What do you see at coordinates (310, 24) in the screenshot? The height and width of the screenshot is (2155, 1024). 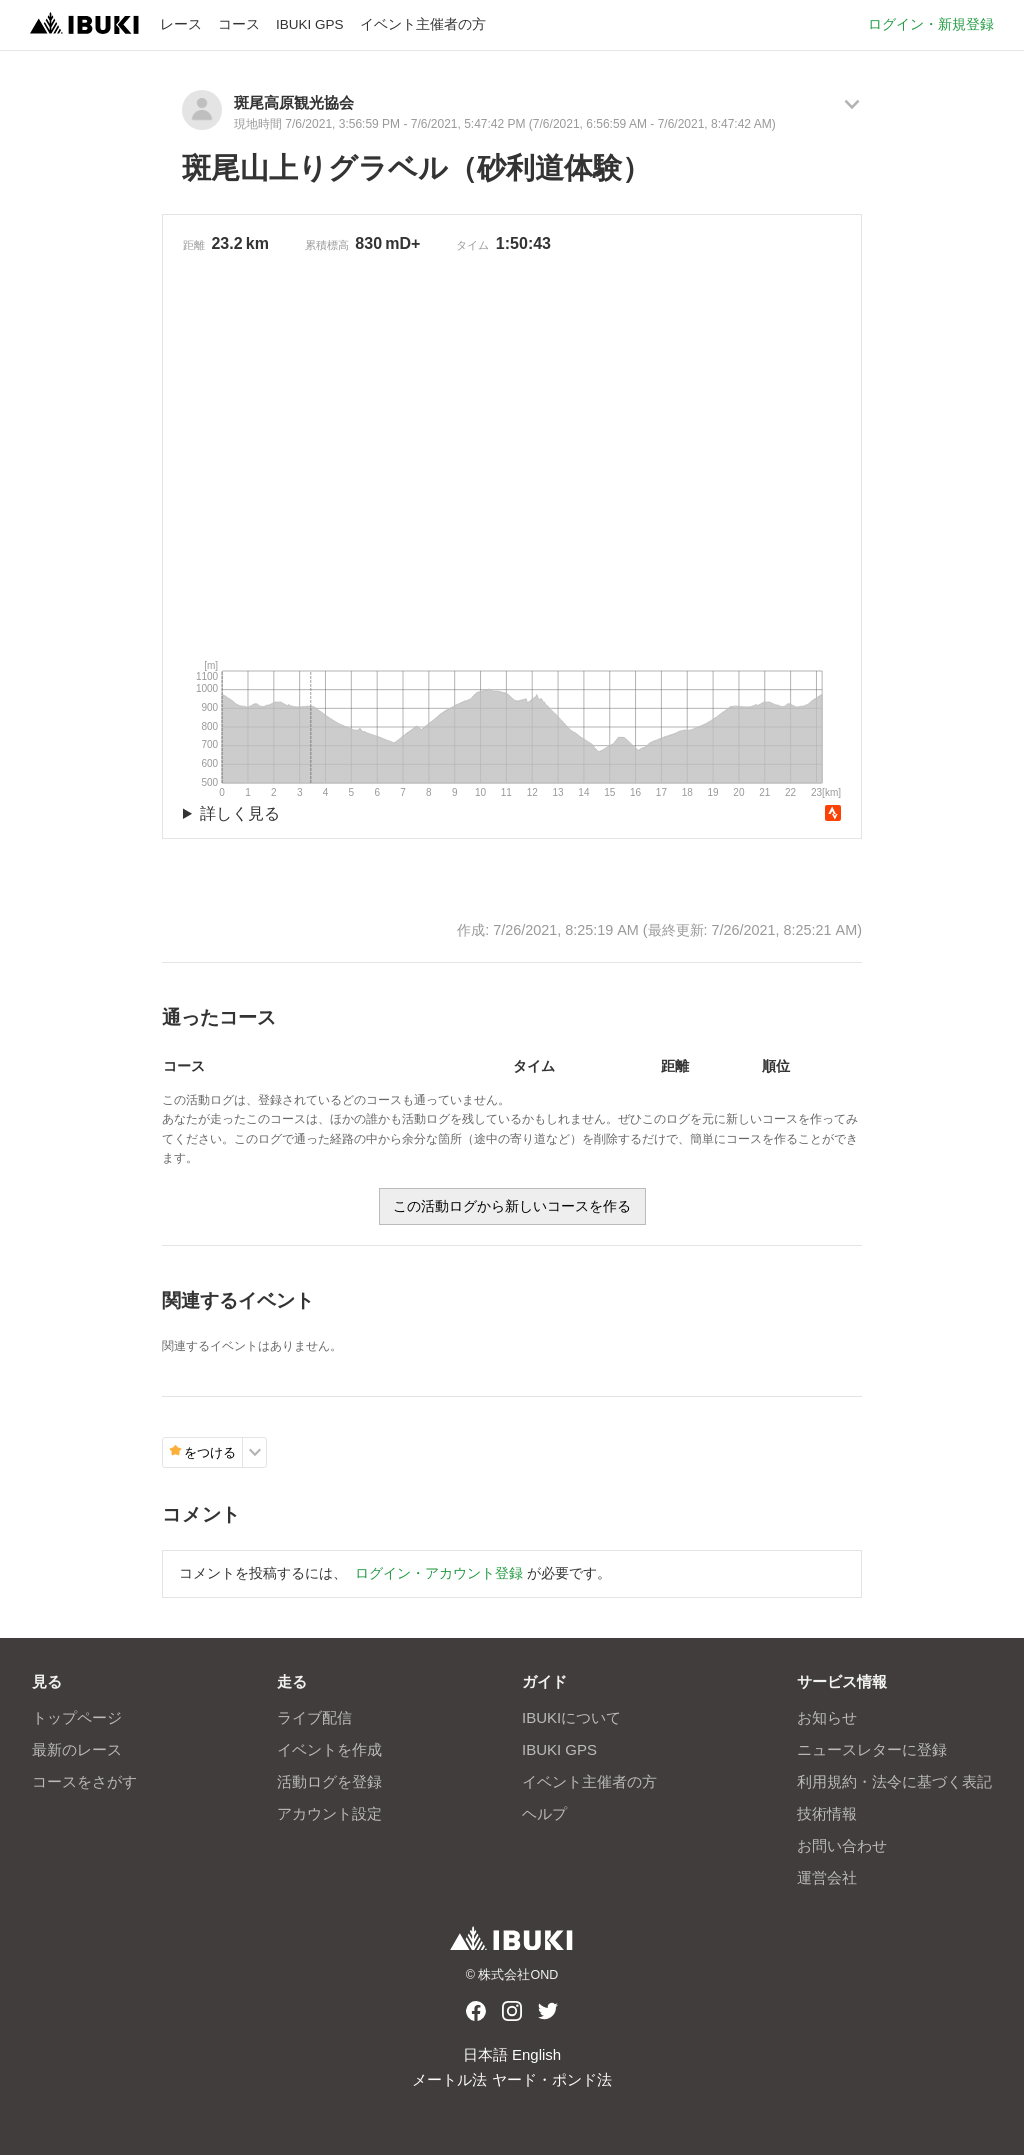 I see `IBUKI GPS` at bounding box center [310, 24].